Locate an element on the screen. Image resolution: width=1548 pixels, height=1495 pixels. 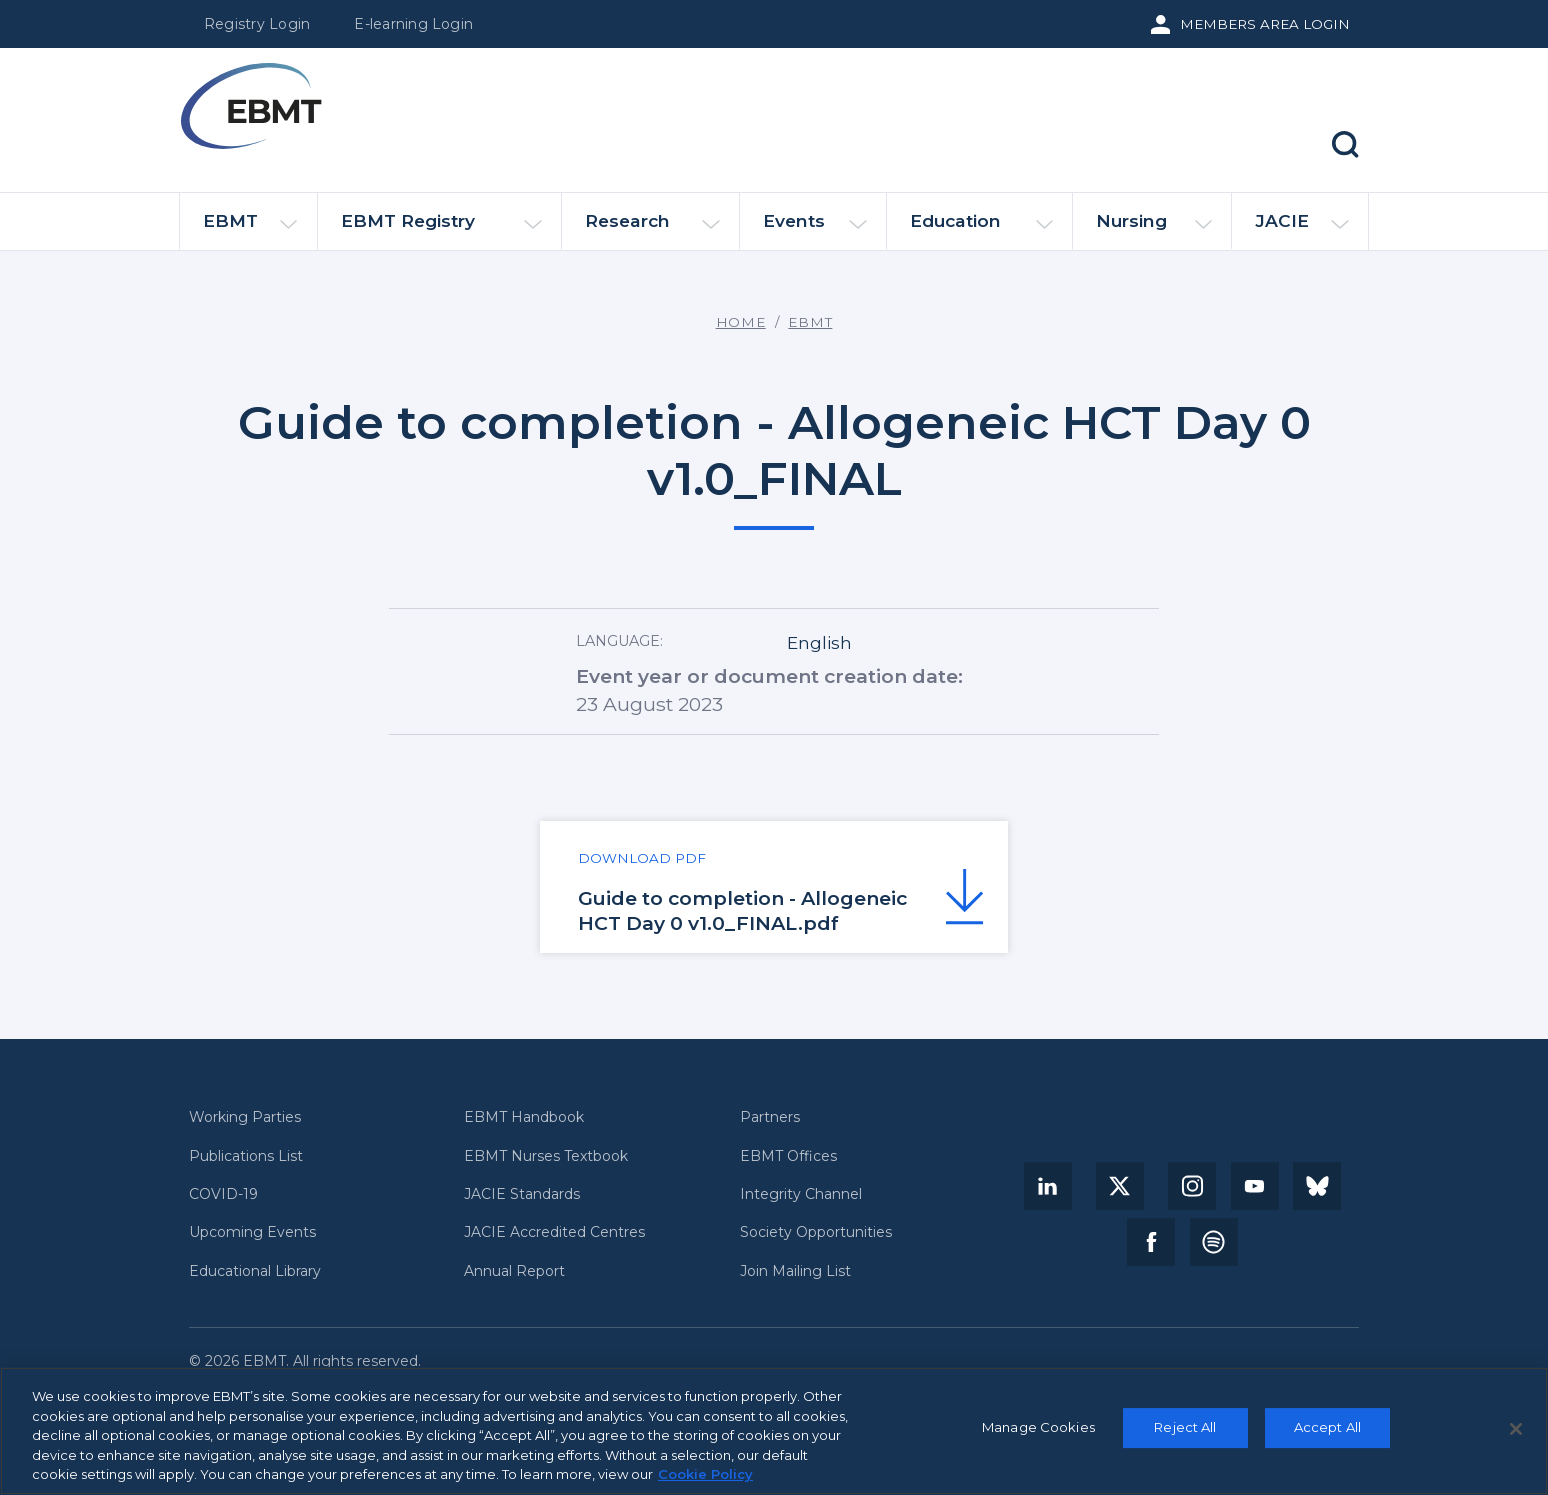
Manage Cookies is located at coordinates (1038, 1428).